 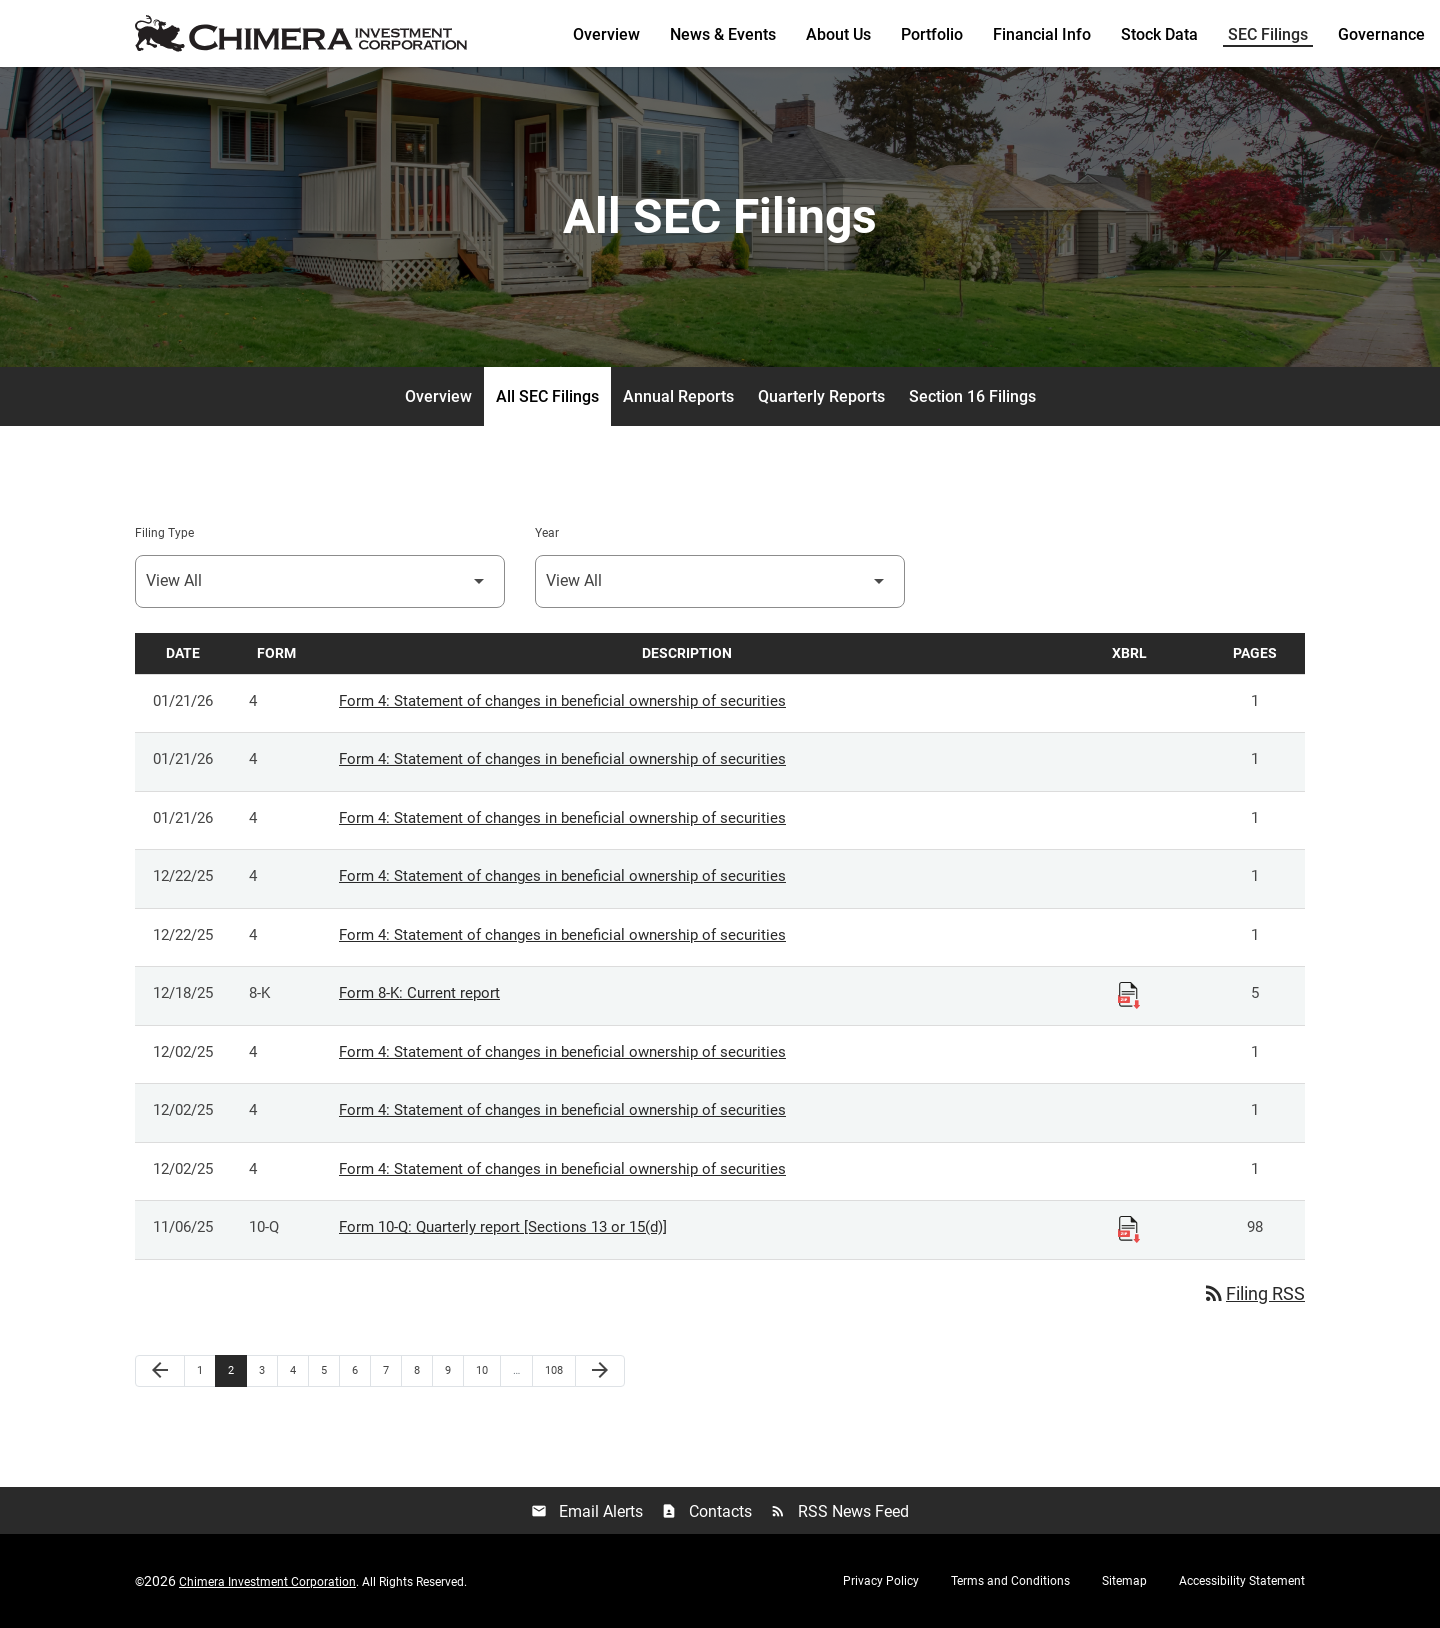 I want to click on Financial Info, so click(x=1042, y=34).